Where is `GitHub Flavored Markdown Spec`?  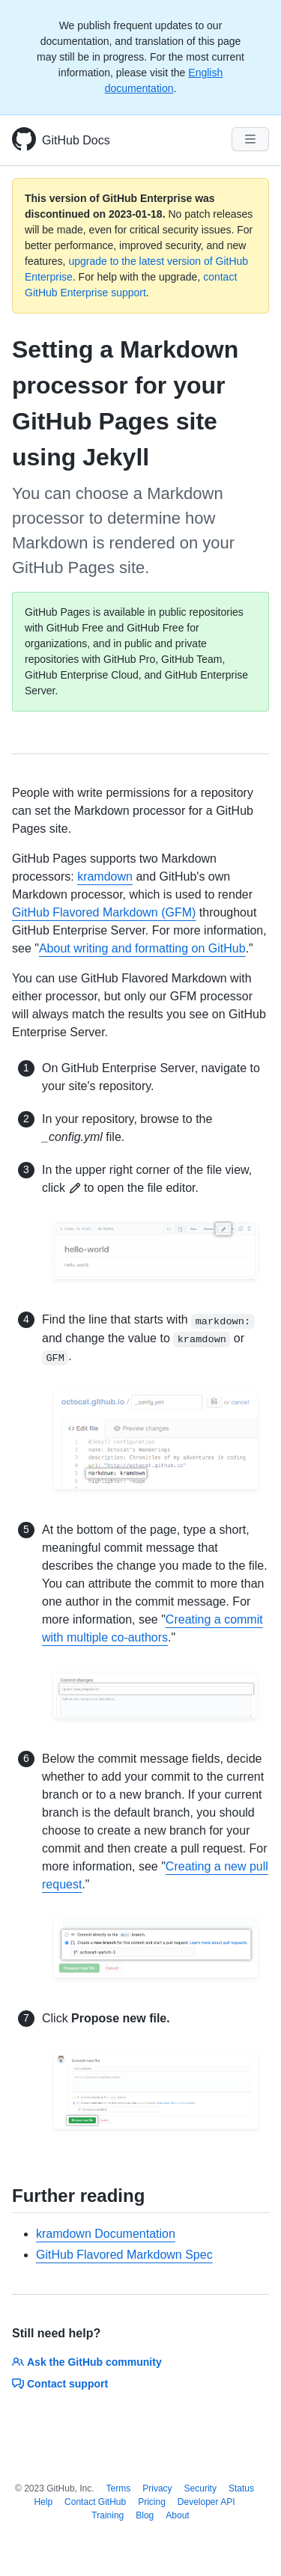
GitHub Flavored Markdown Spec is located at coordinates (124, 2254).